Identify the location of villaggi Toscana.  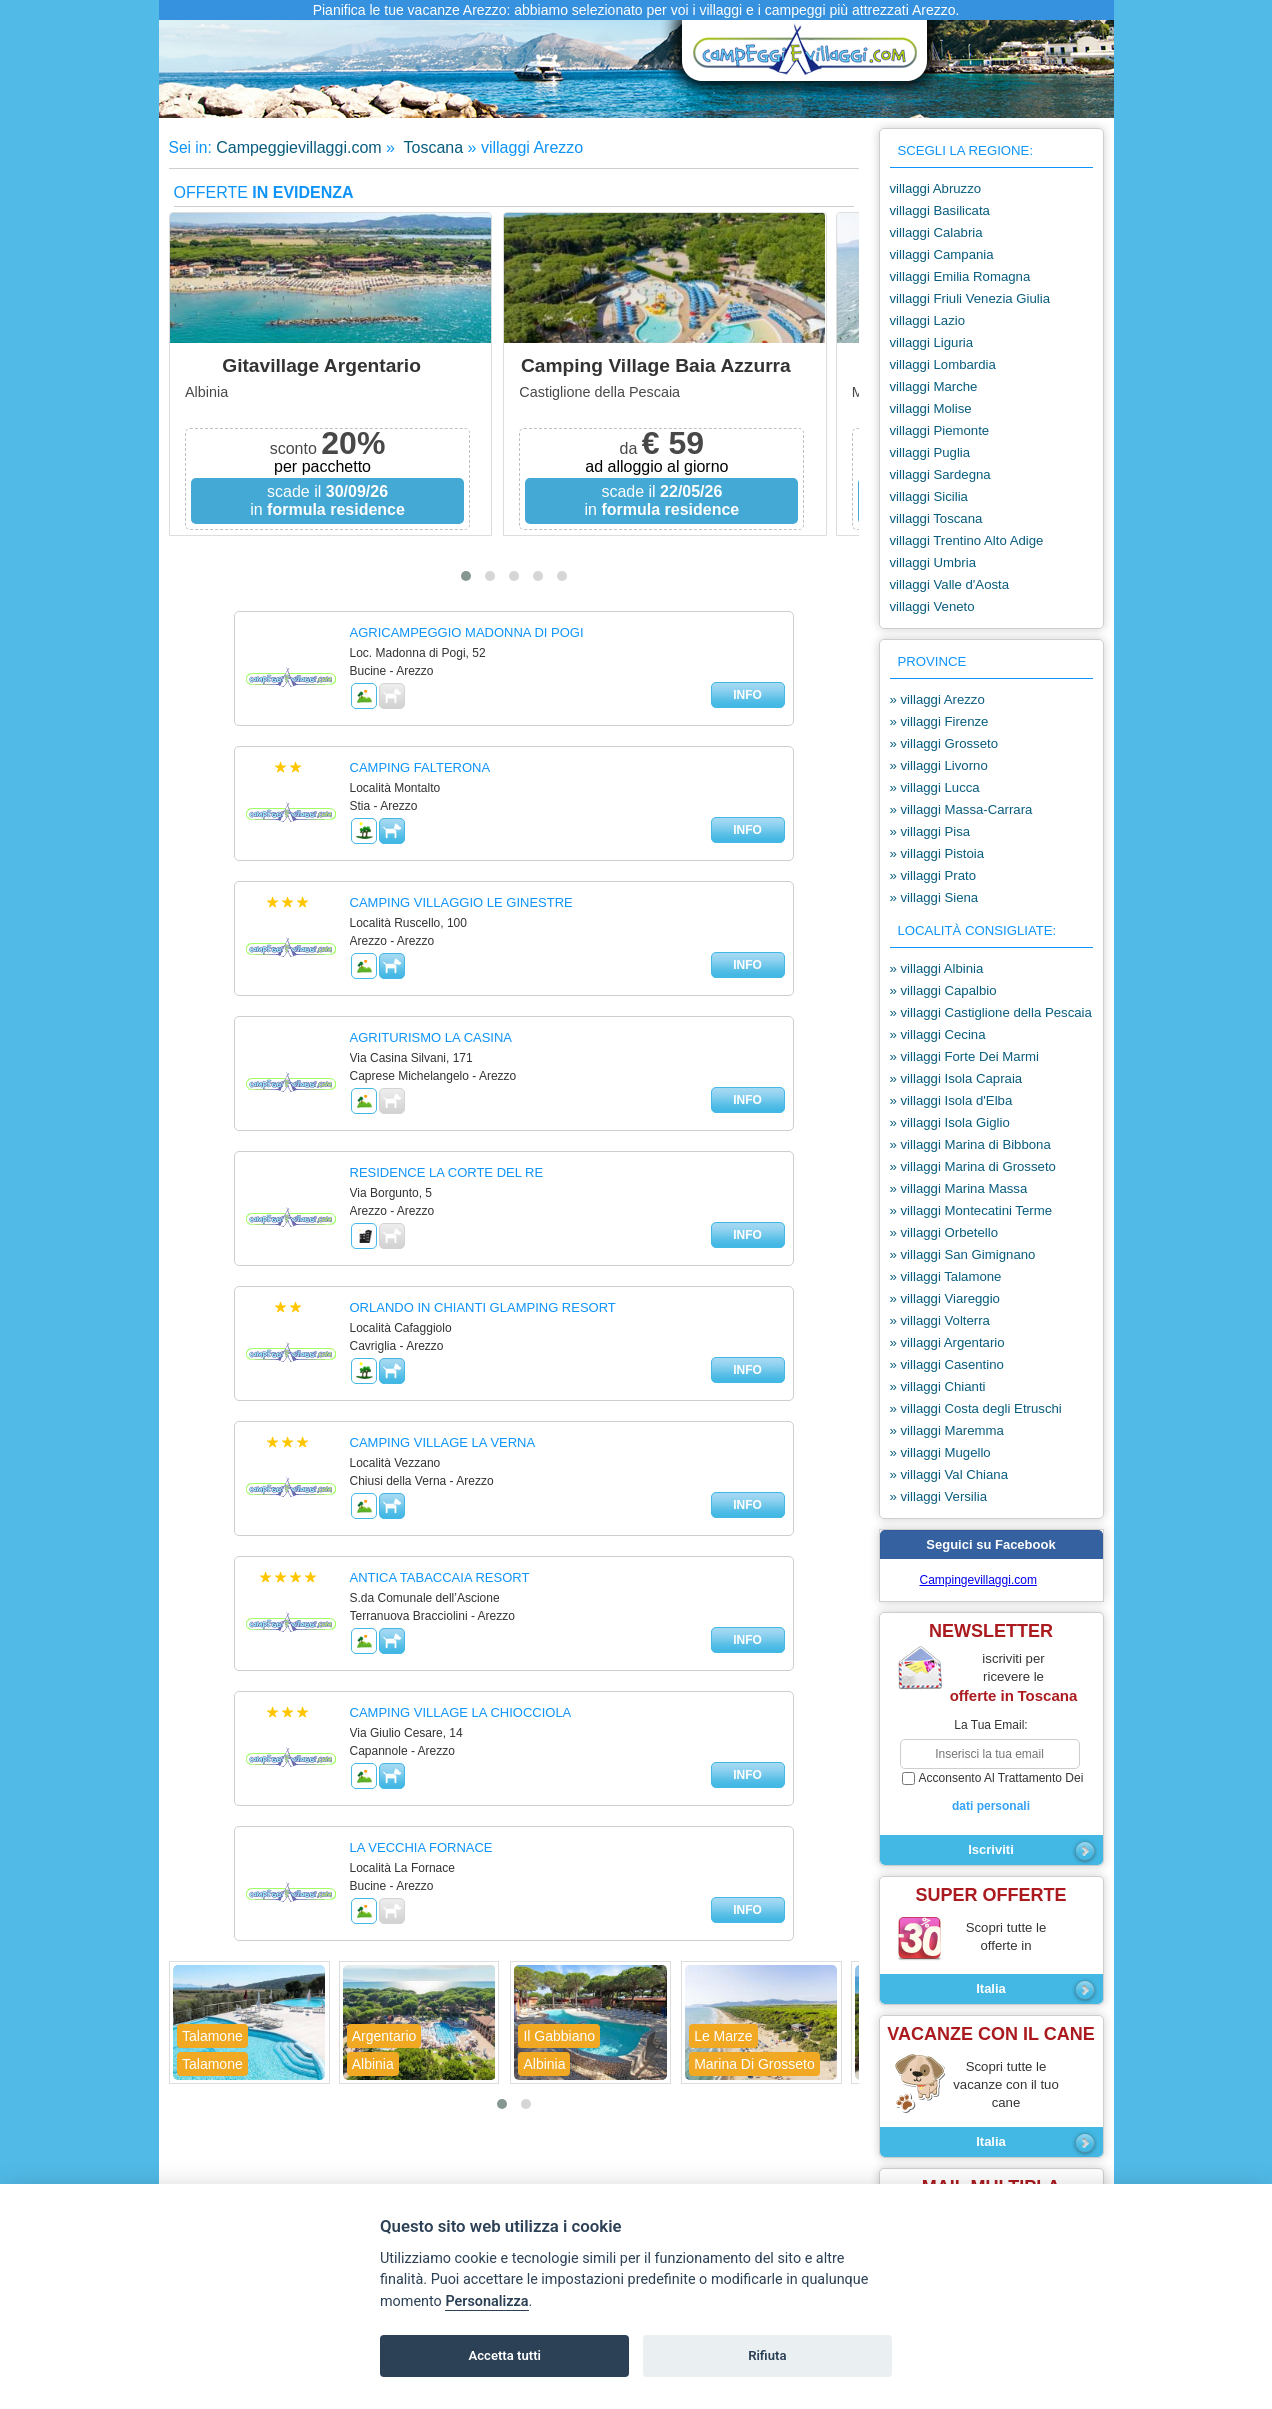
(936, 518).